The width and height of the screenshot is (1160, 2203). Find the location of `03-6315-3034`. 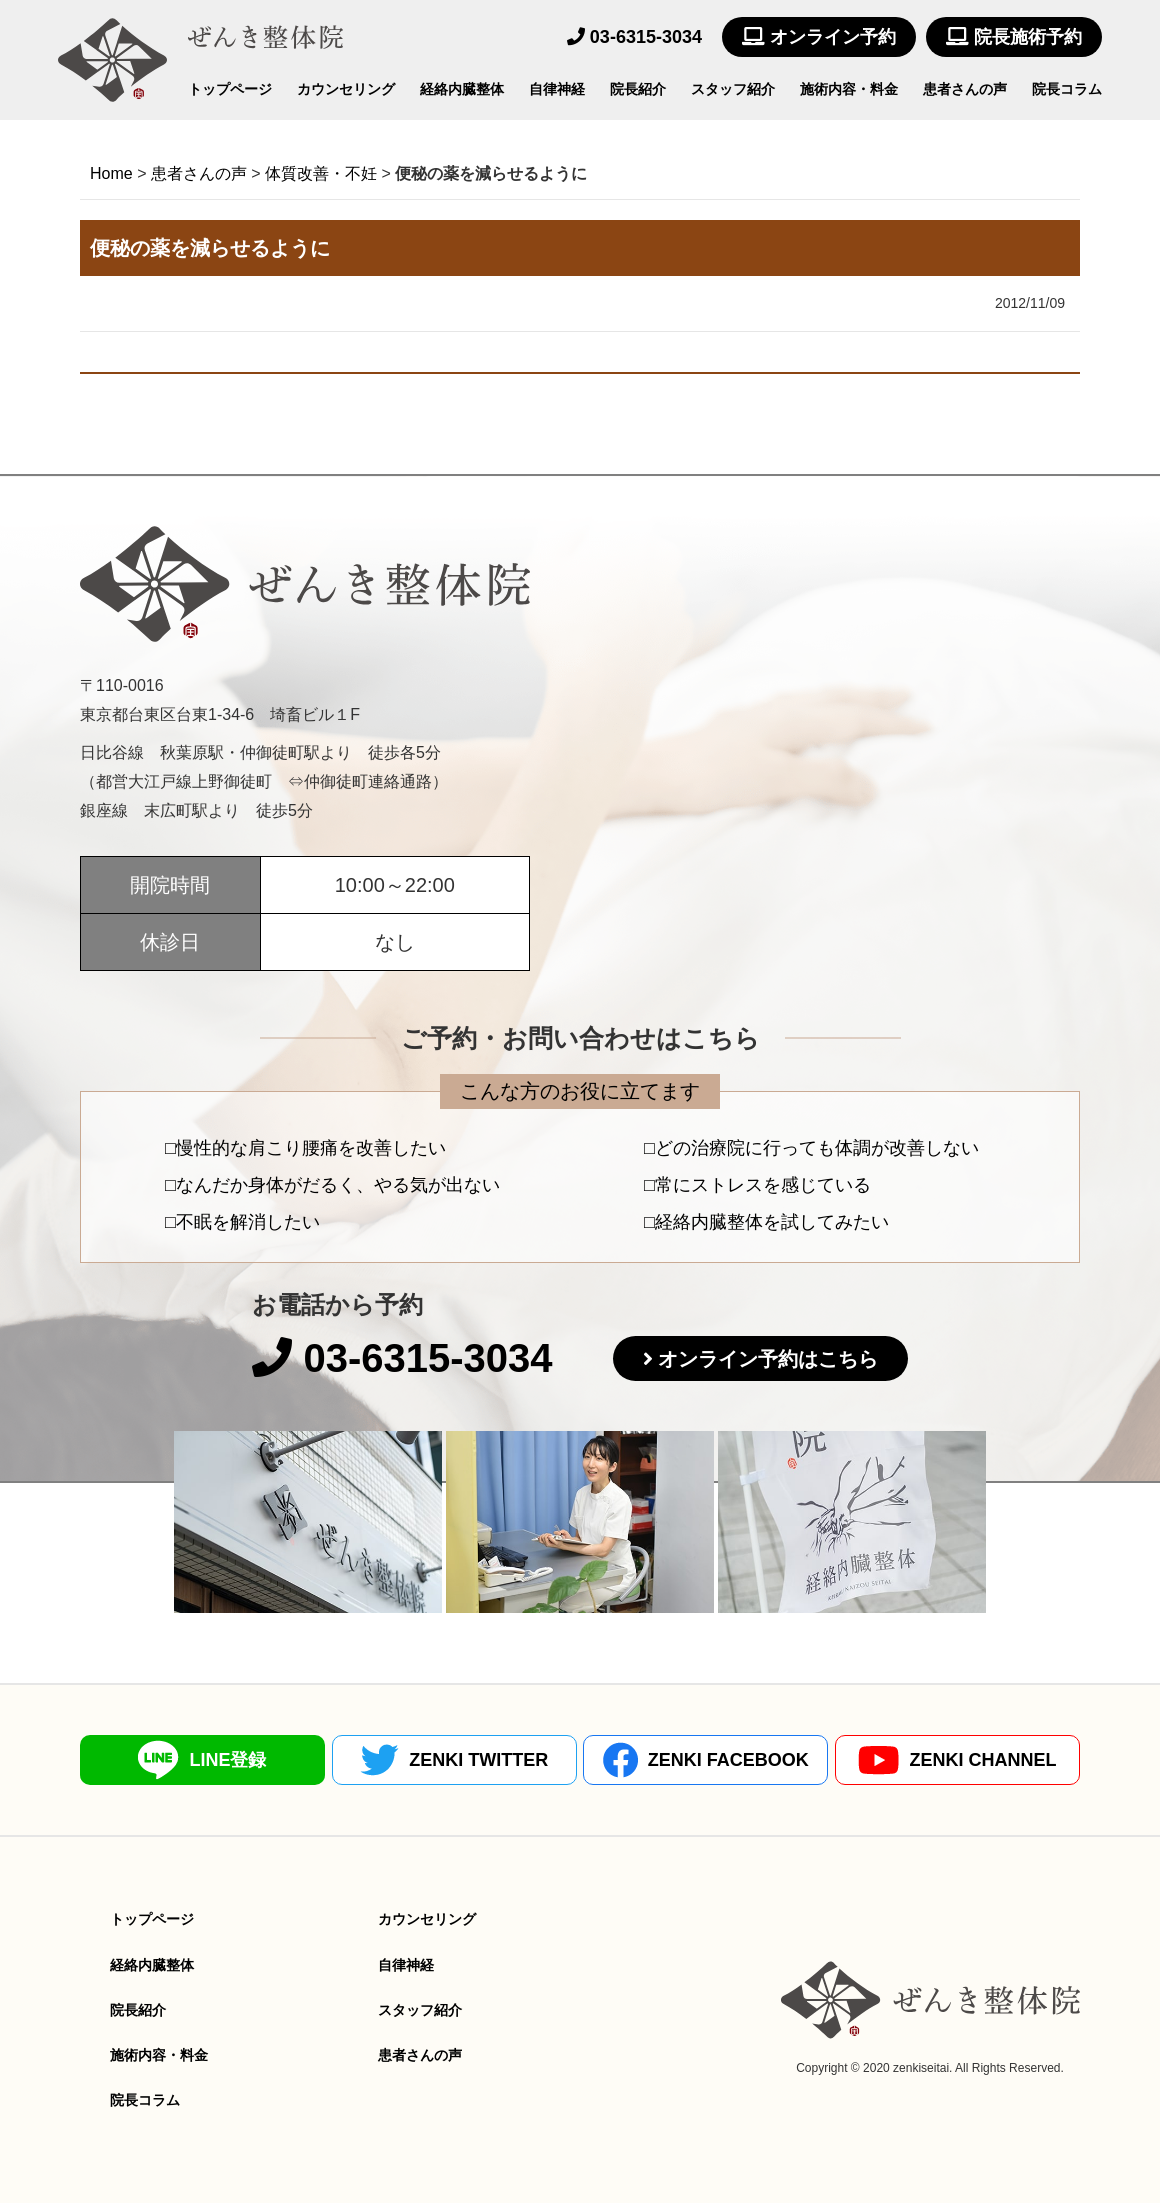

03-6315-3034 is located at coordinates (634, 37).